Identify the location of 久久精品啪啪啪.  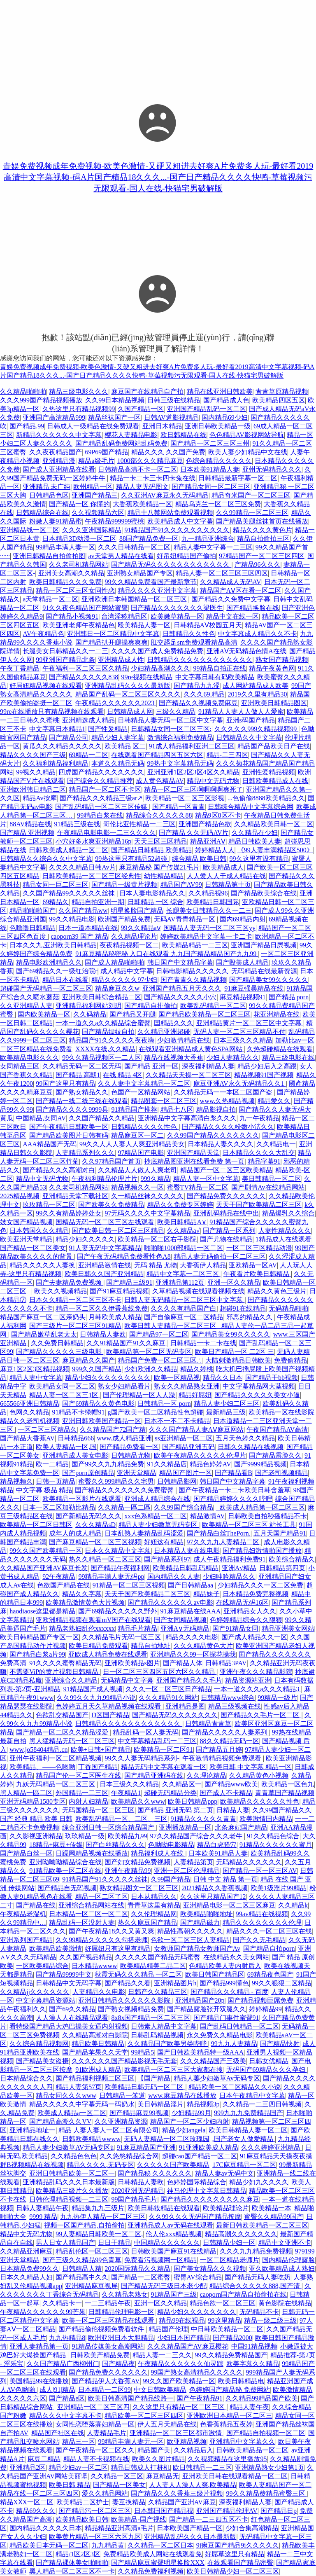
(23, 391).